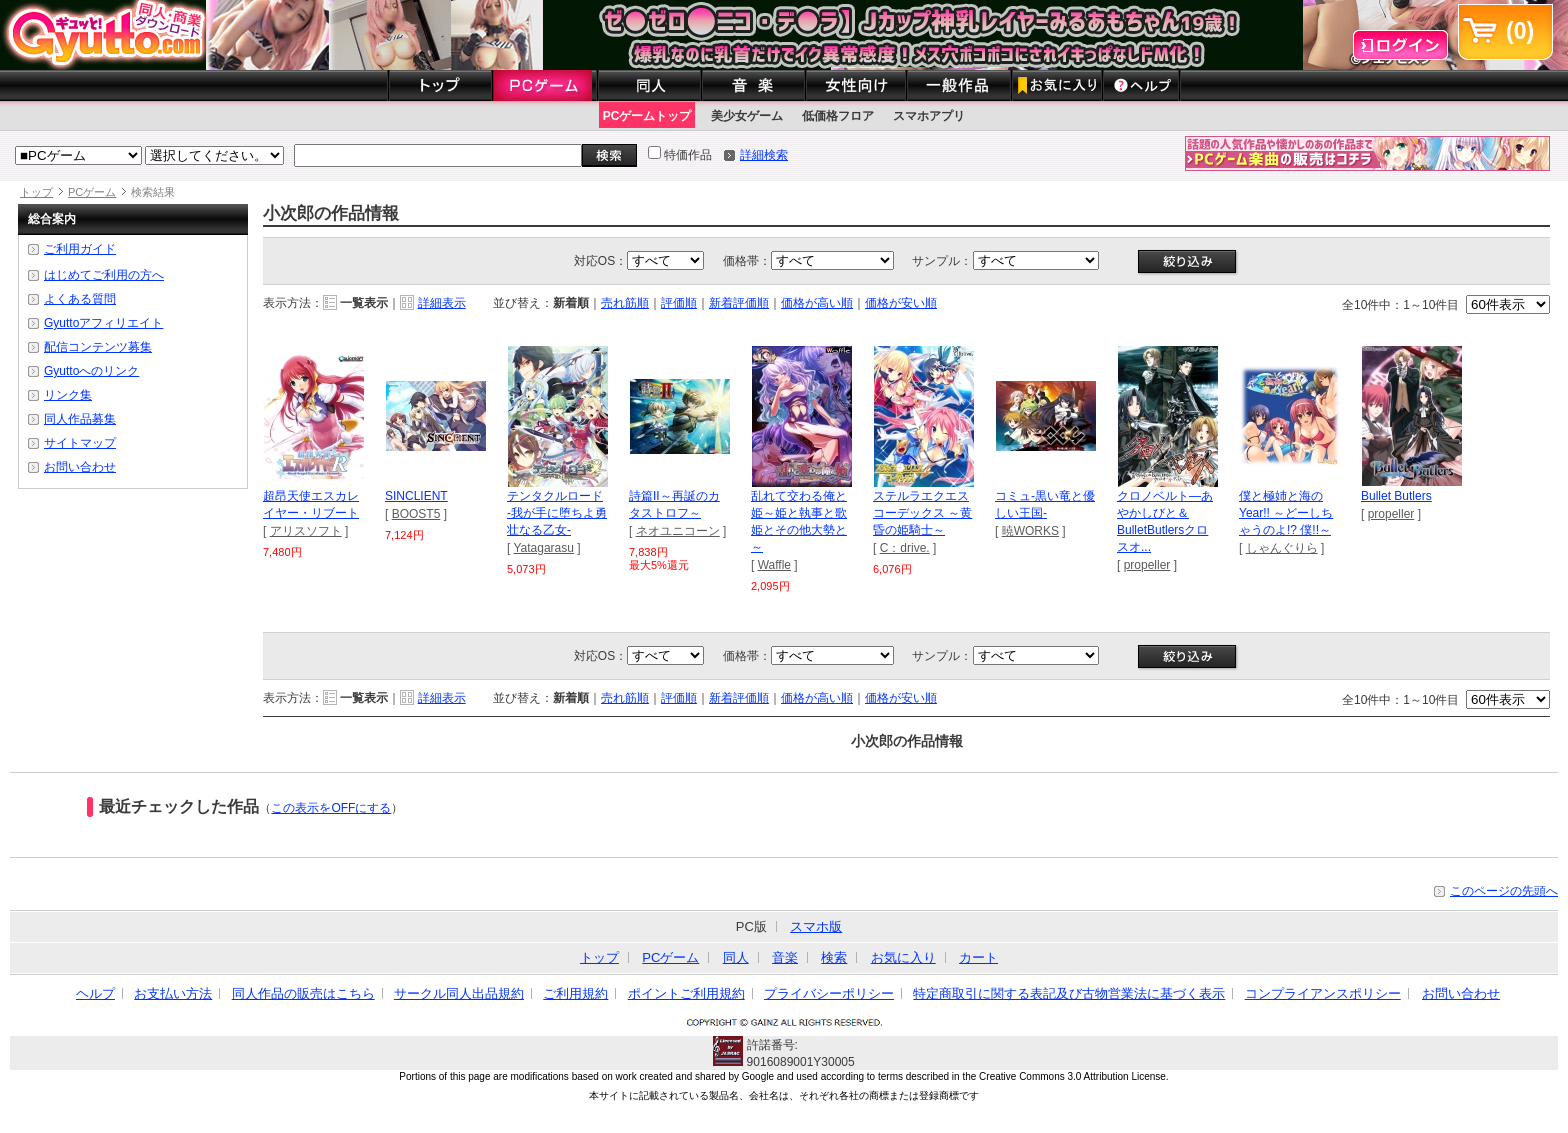  What do you see at coordinates (678, 531) in the screenshot?
I see `ネオユニコーン` at bounding box center [678, 531].